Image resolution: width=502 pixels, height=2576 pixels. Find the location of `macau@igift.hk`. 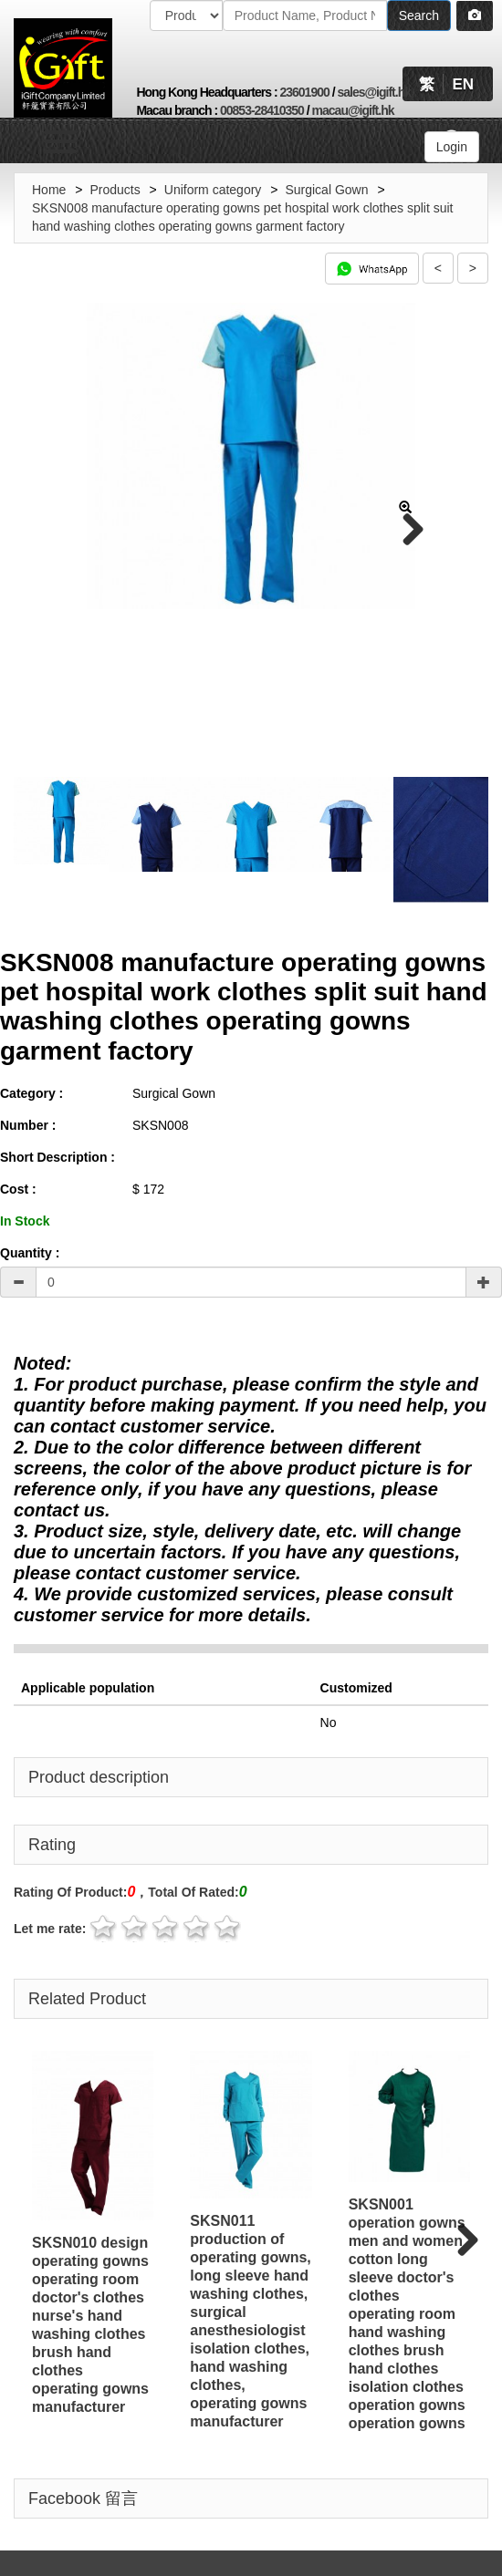

macau@igift.hk is located at coordinates (353, 110).